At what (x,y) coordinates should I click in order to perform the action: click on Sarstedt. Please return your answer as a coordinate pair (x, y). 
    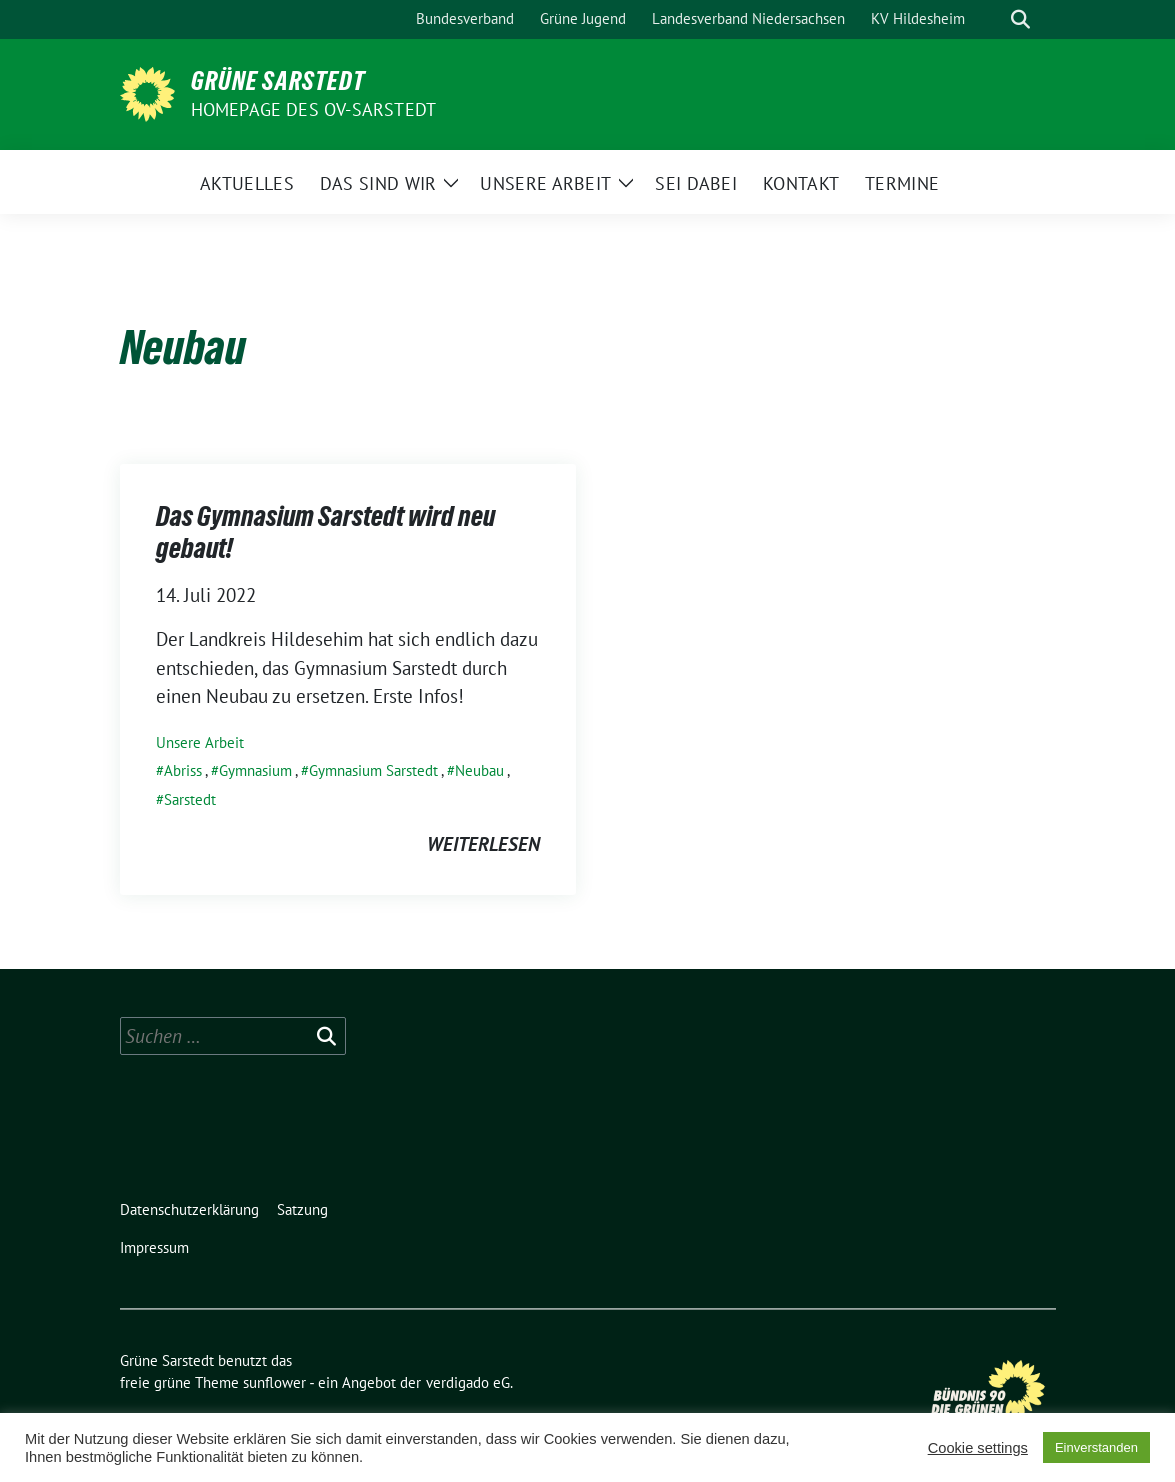
    Looking at the image, I should click on (190, 799).